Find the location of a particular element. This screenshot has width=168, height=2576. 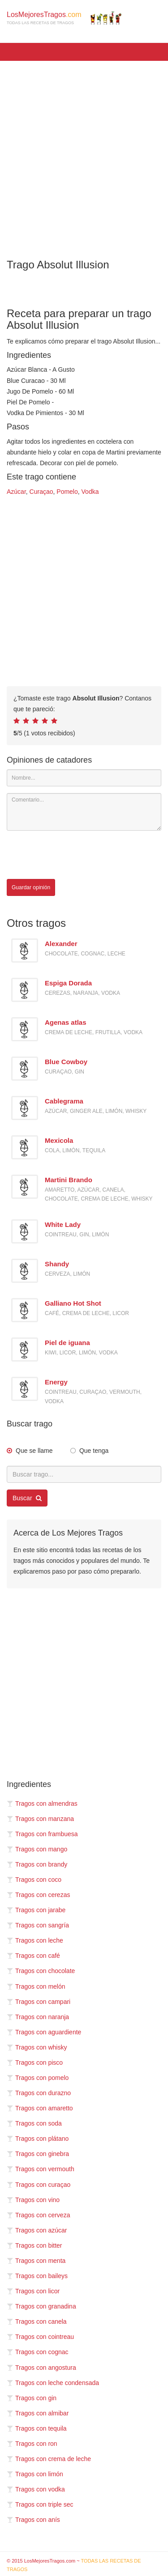

Tragos con leche is located at coordinates (35, 1940).